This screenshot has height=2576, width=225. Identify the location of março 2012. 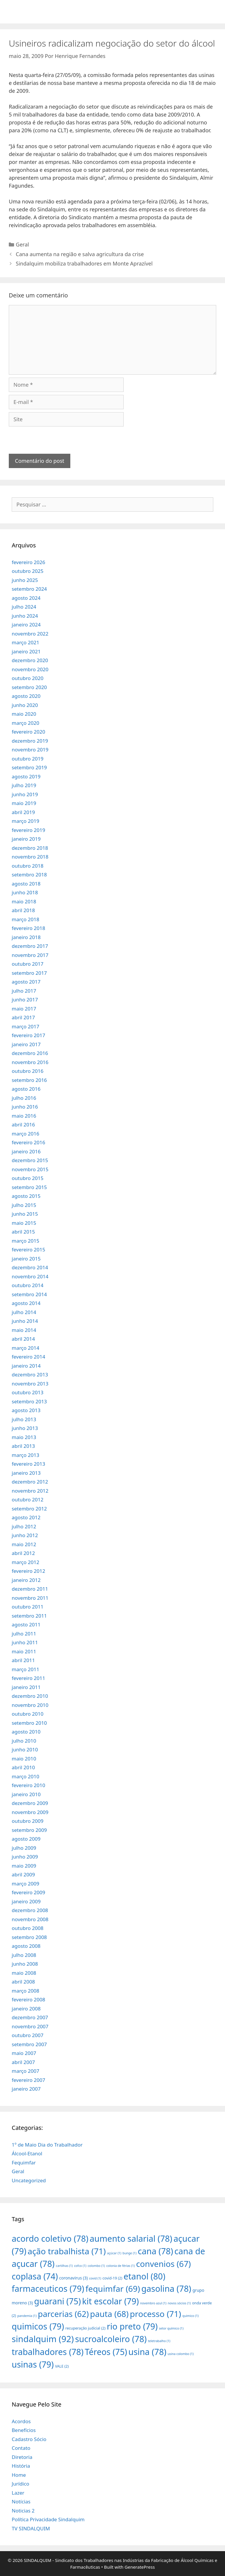
(25, 1562).